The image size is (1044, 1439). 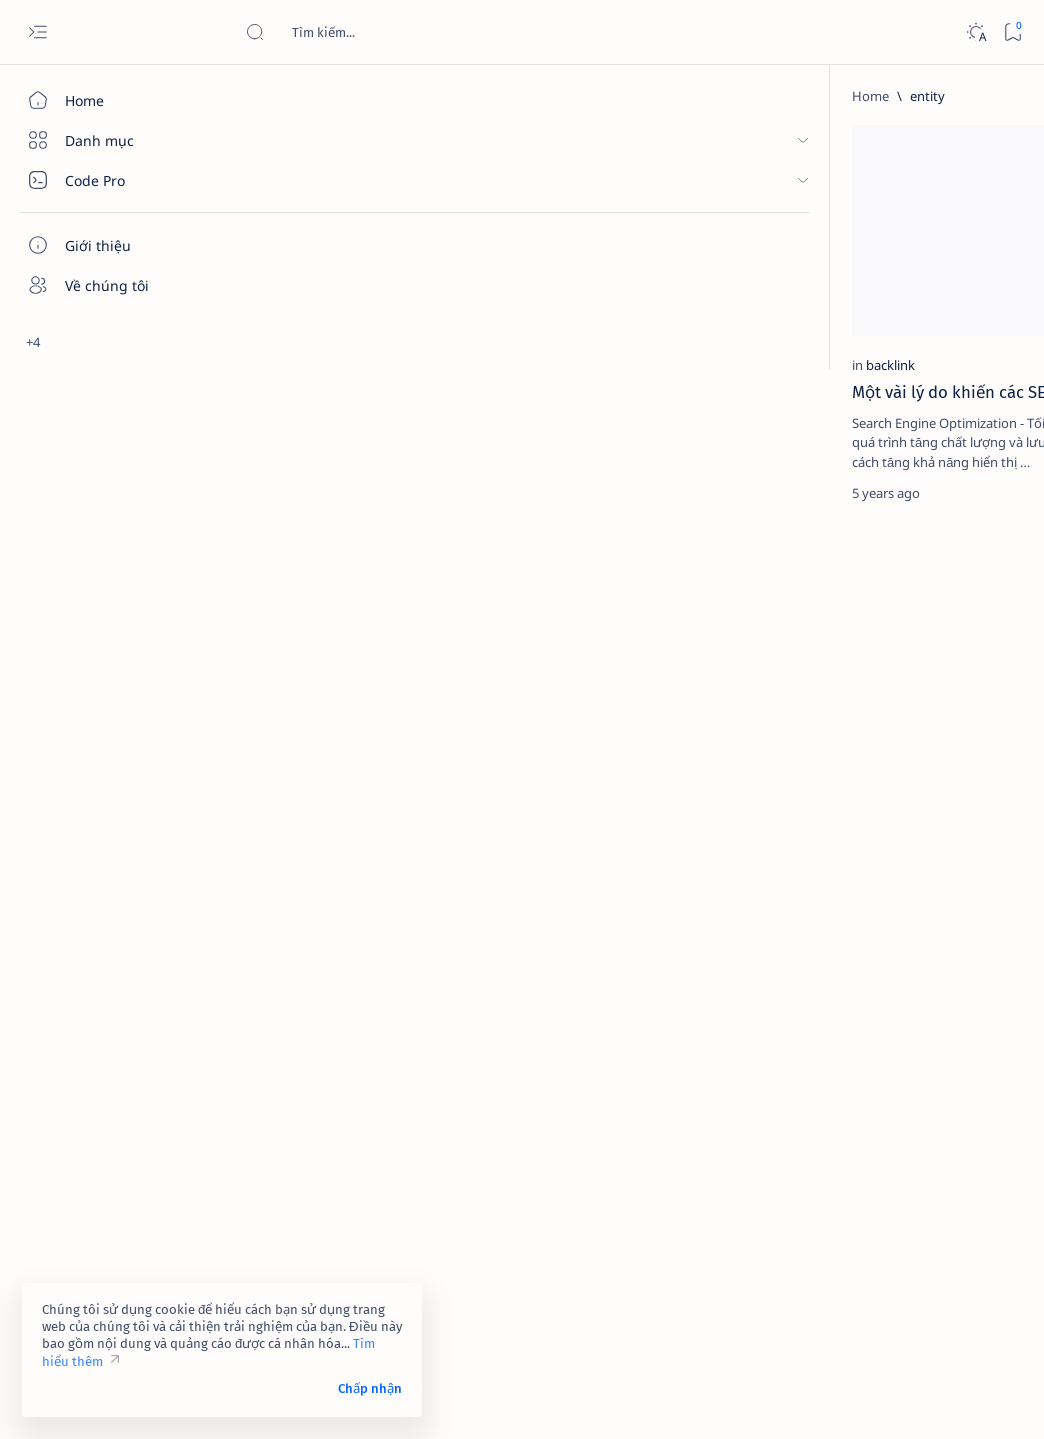 I want to click on [2023], so click(x=824, y=953).